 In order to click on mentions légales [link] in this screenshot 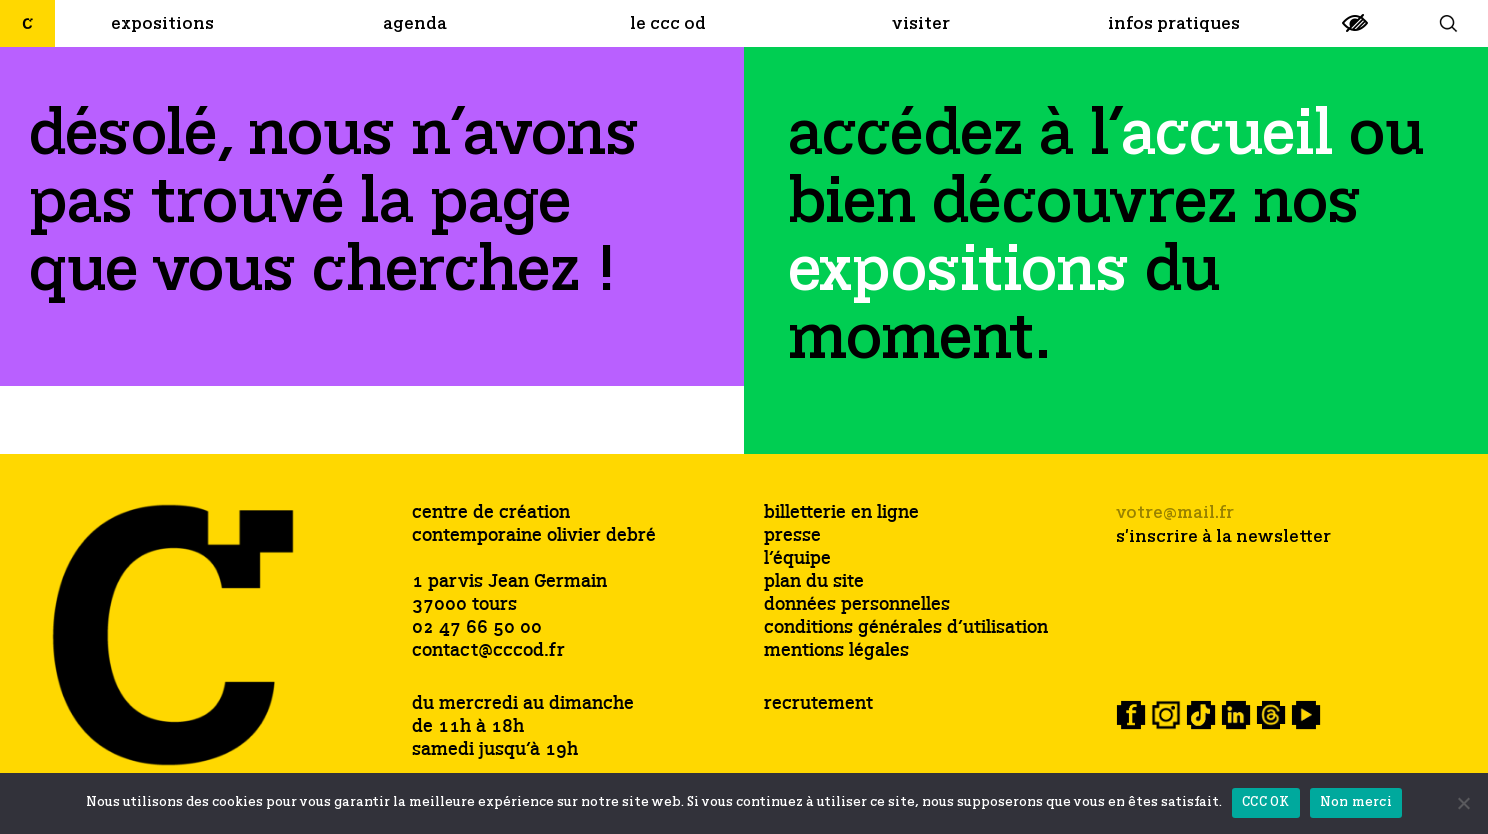, I will do `click(836, 651)`.